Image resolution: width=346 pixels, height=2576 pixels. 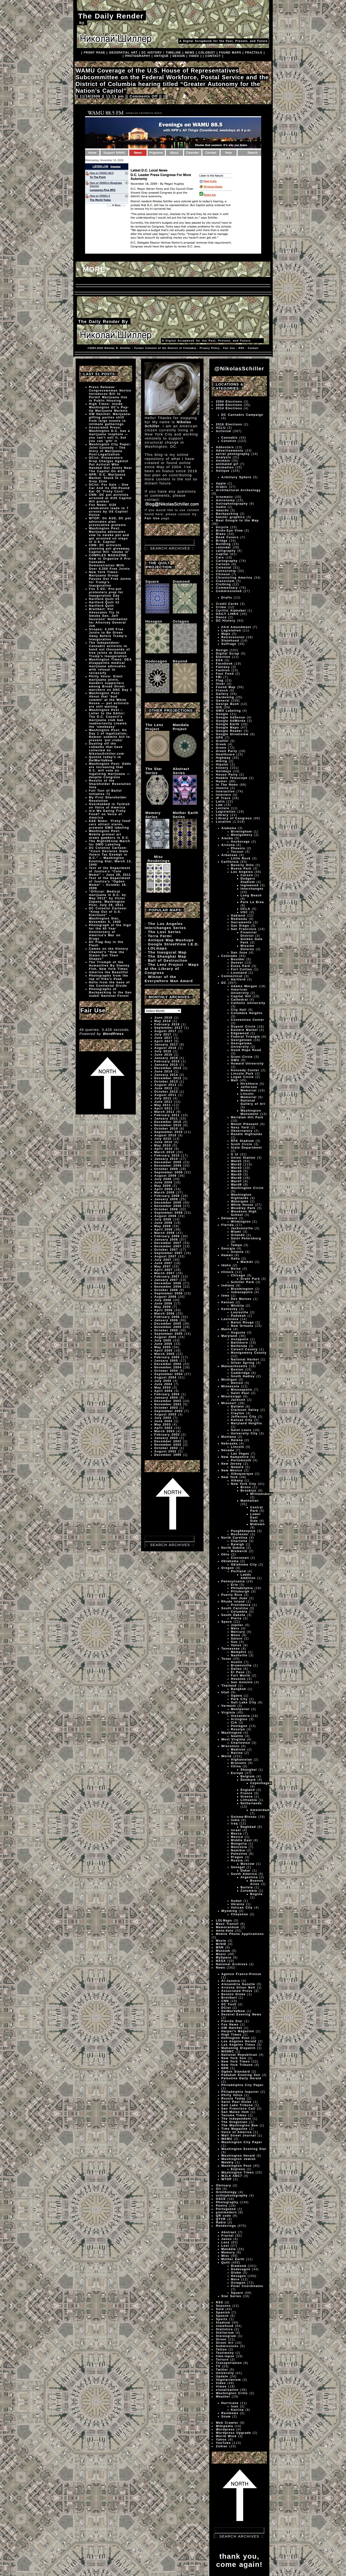 What do you see at coordinates (223, 794) in the screenshot?
I see `Interiors` at bounding box center [223, 794].